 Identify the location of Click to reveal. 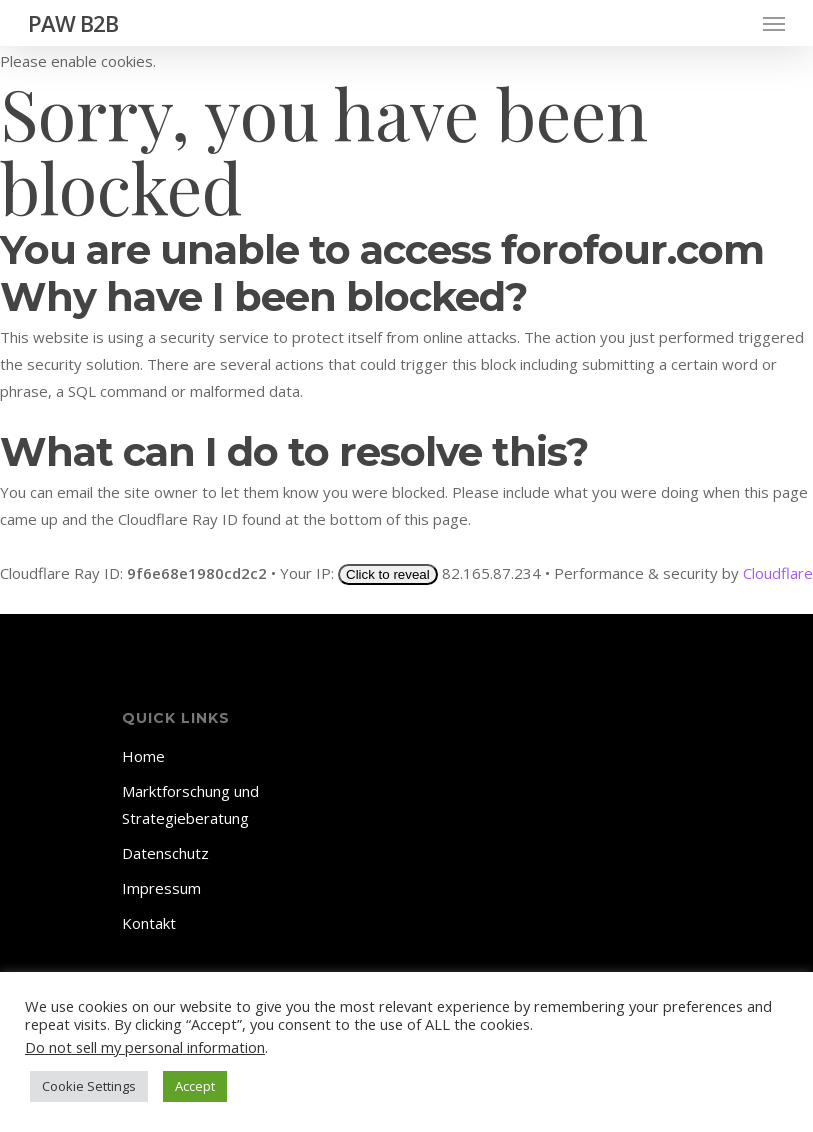
(388, 574).